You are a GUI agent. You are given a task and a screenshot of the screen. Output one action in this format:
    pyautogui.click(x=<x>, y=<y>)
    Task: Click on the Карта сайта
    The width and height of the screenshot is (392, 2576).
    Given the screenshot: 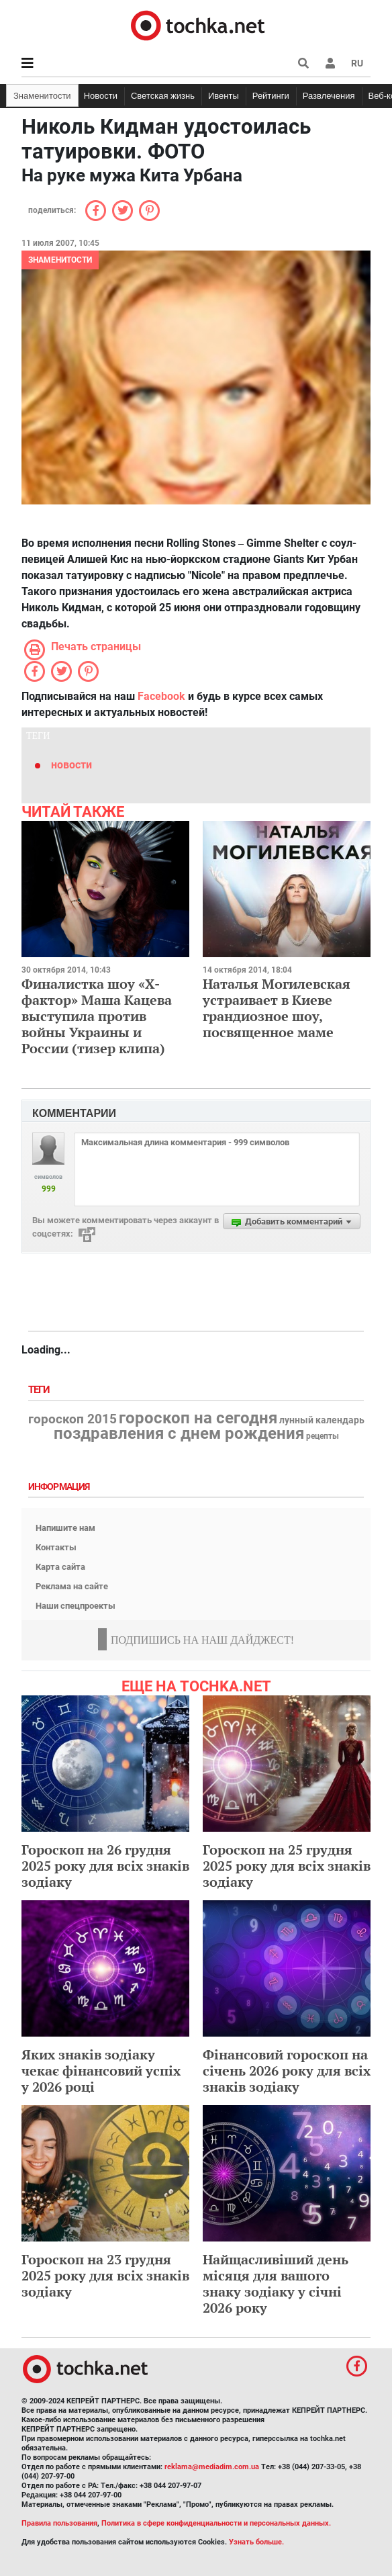 What is the action you would take?
    pyautogui.click(x=60, y=1567)
    